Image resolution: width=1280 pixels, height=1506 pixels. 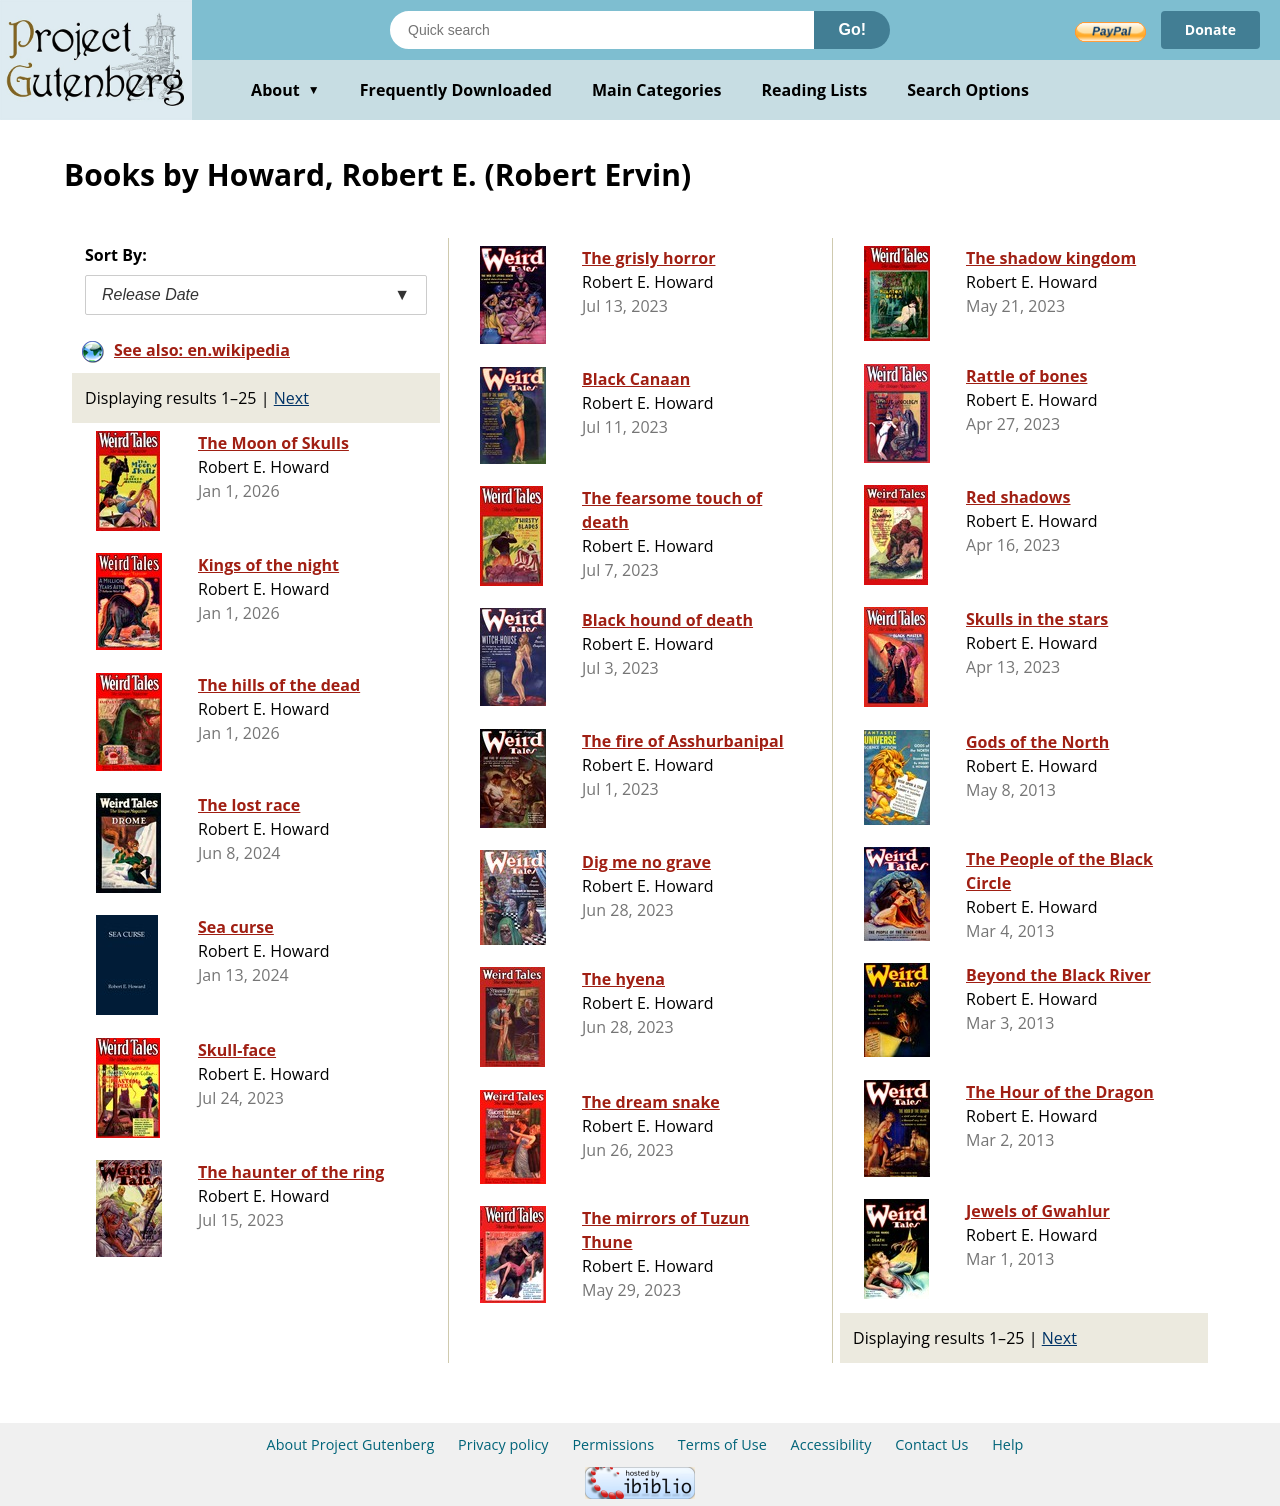 I want to click on Main Categories, so click(x=657, y=90).